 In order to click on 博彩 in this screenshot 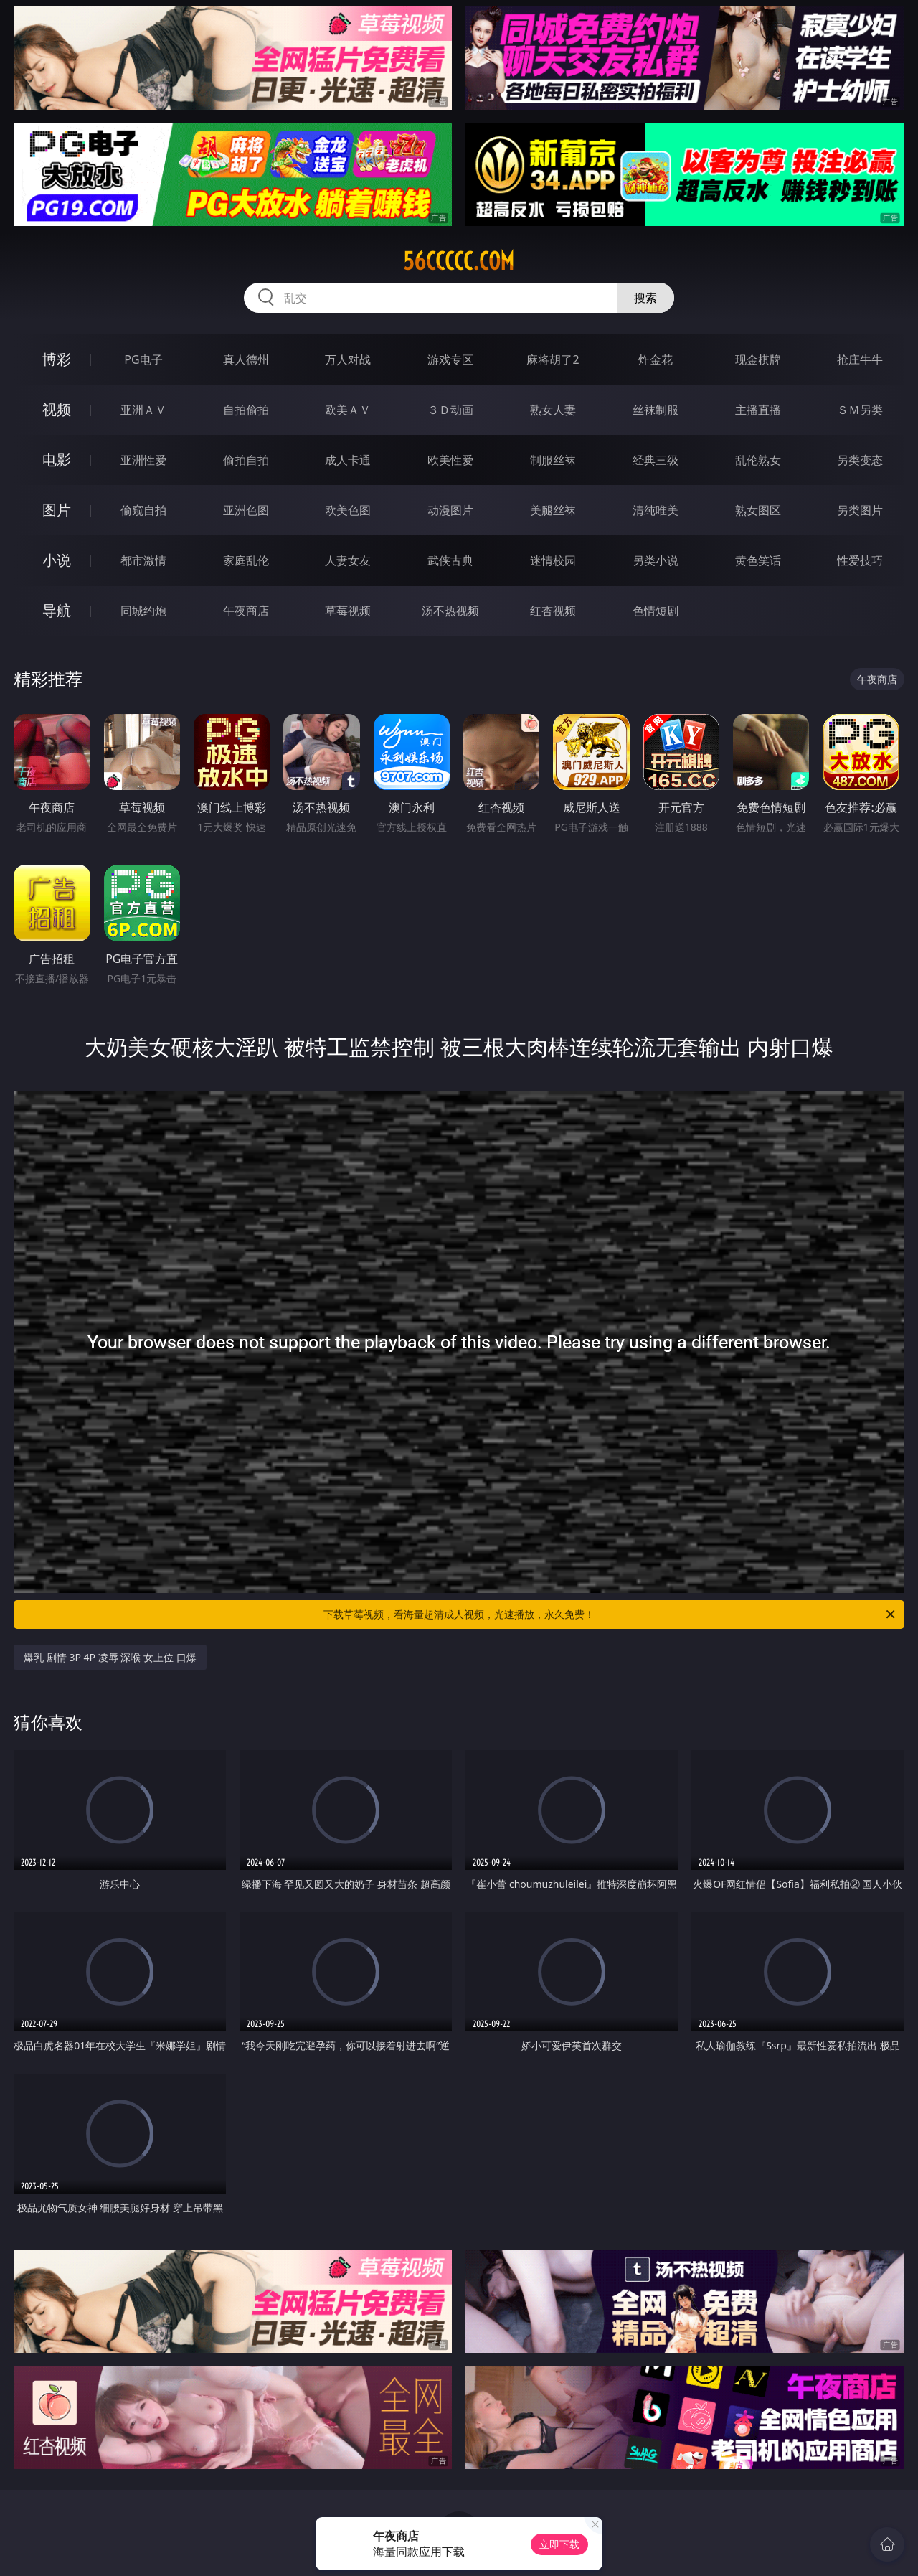, I will do `click(56, 359)`.